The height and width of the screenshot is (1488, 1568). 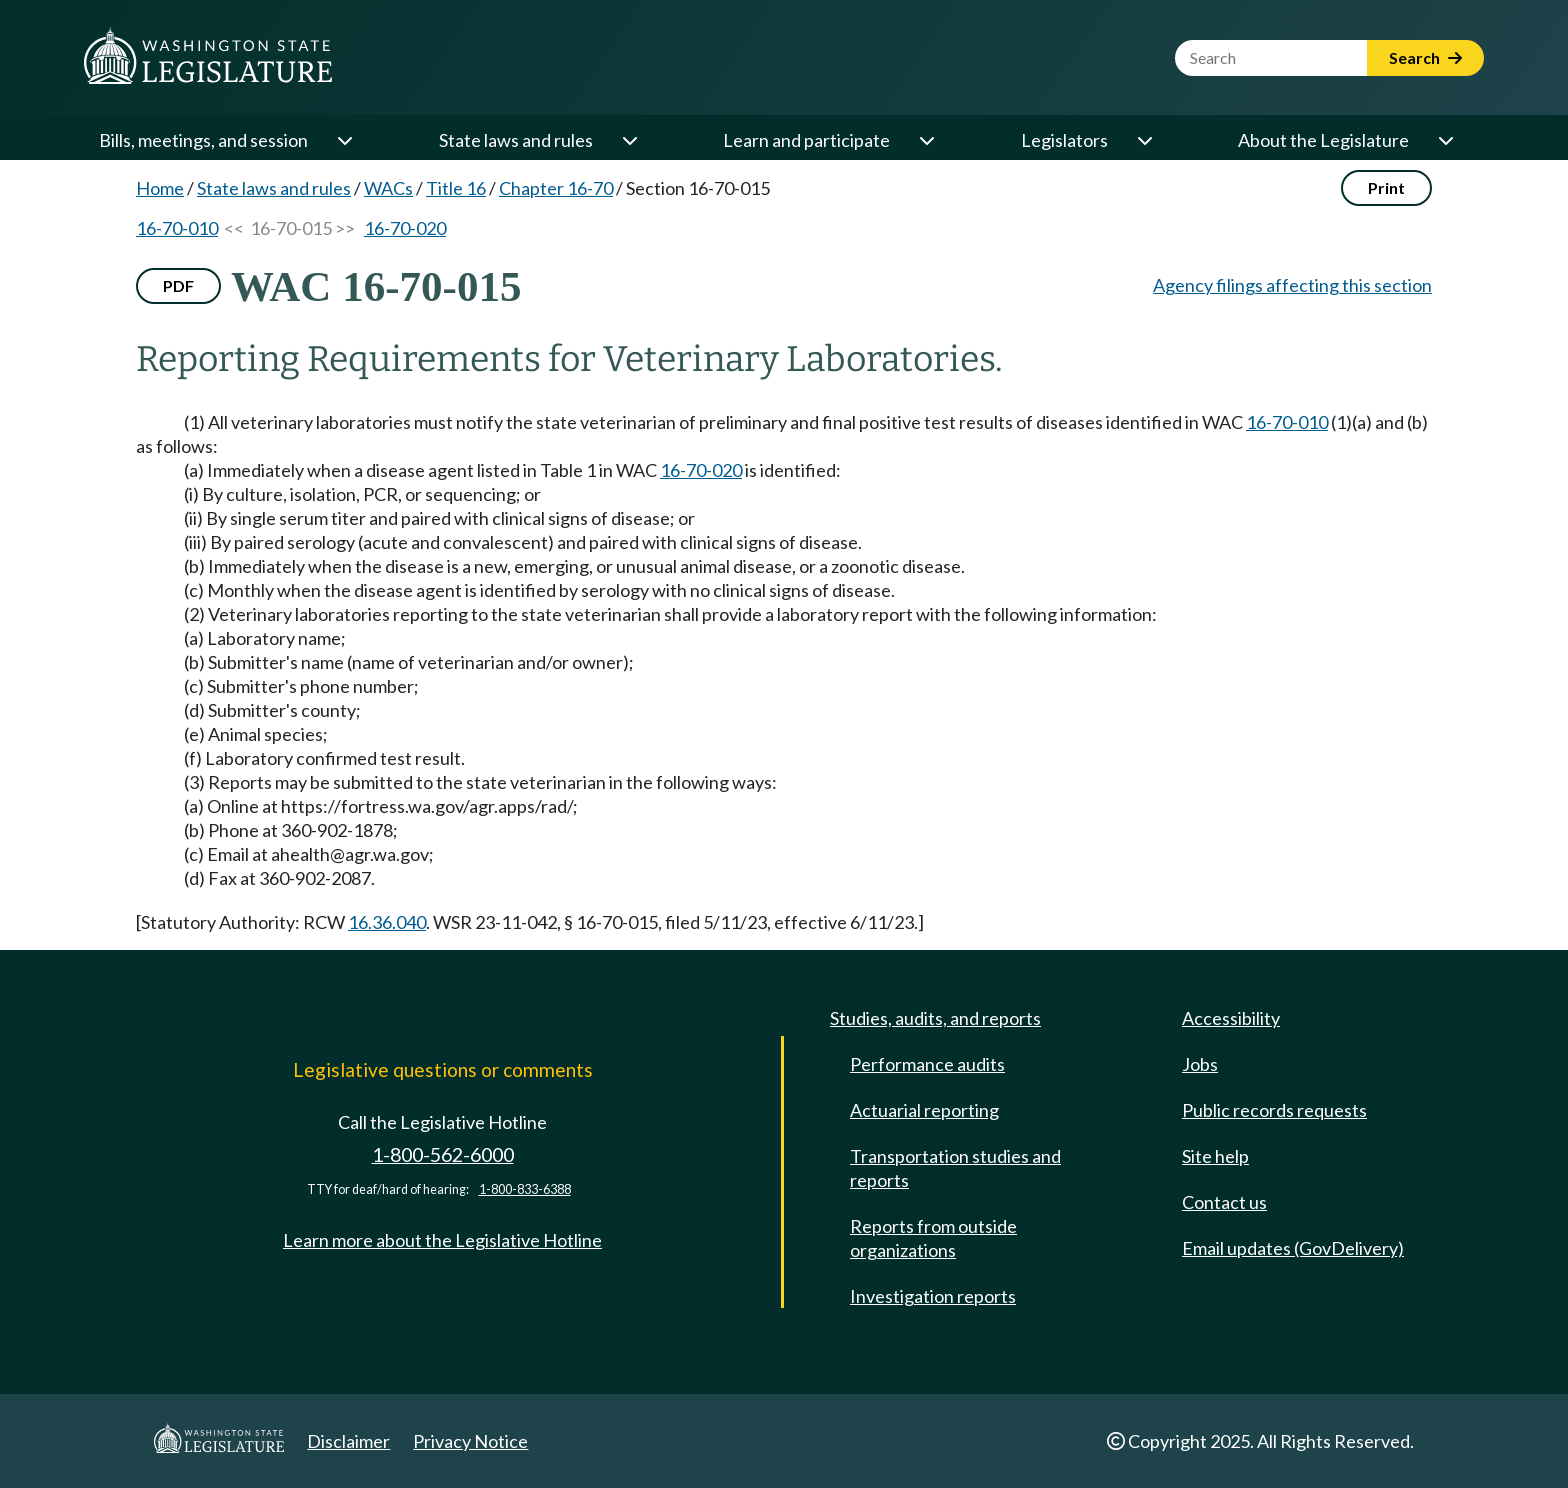 What do you see at coordinates (442, 1240) in the screenshot?
I see `Learn more about the Legislative Hotline` at bounding box center [442, 1240].